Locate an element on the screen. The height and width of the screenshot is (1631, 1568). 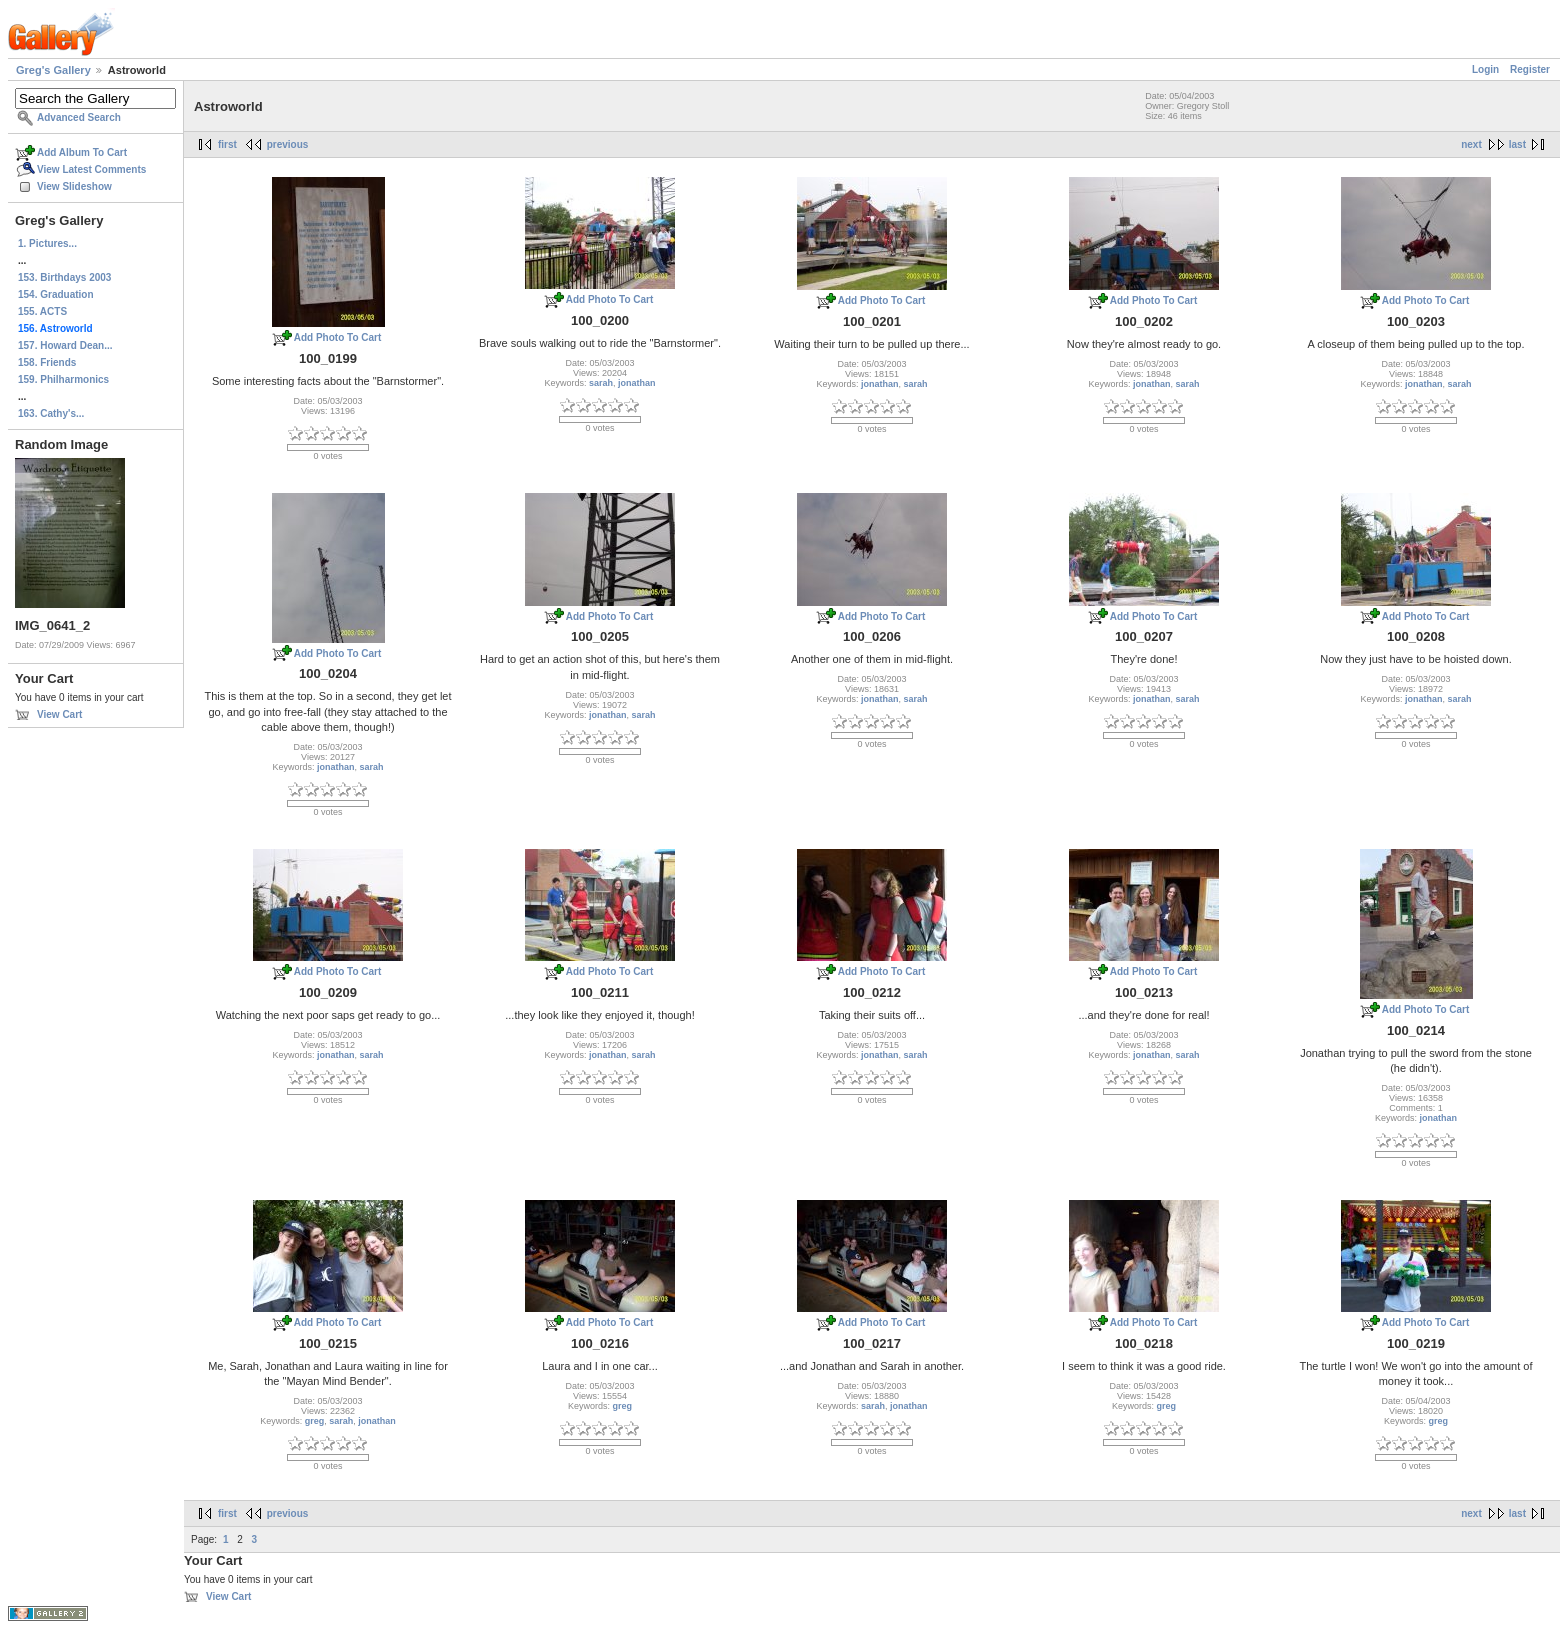
157. Howard Dean... is located at coordinates (65, 345).